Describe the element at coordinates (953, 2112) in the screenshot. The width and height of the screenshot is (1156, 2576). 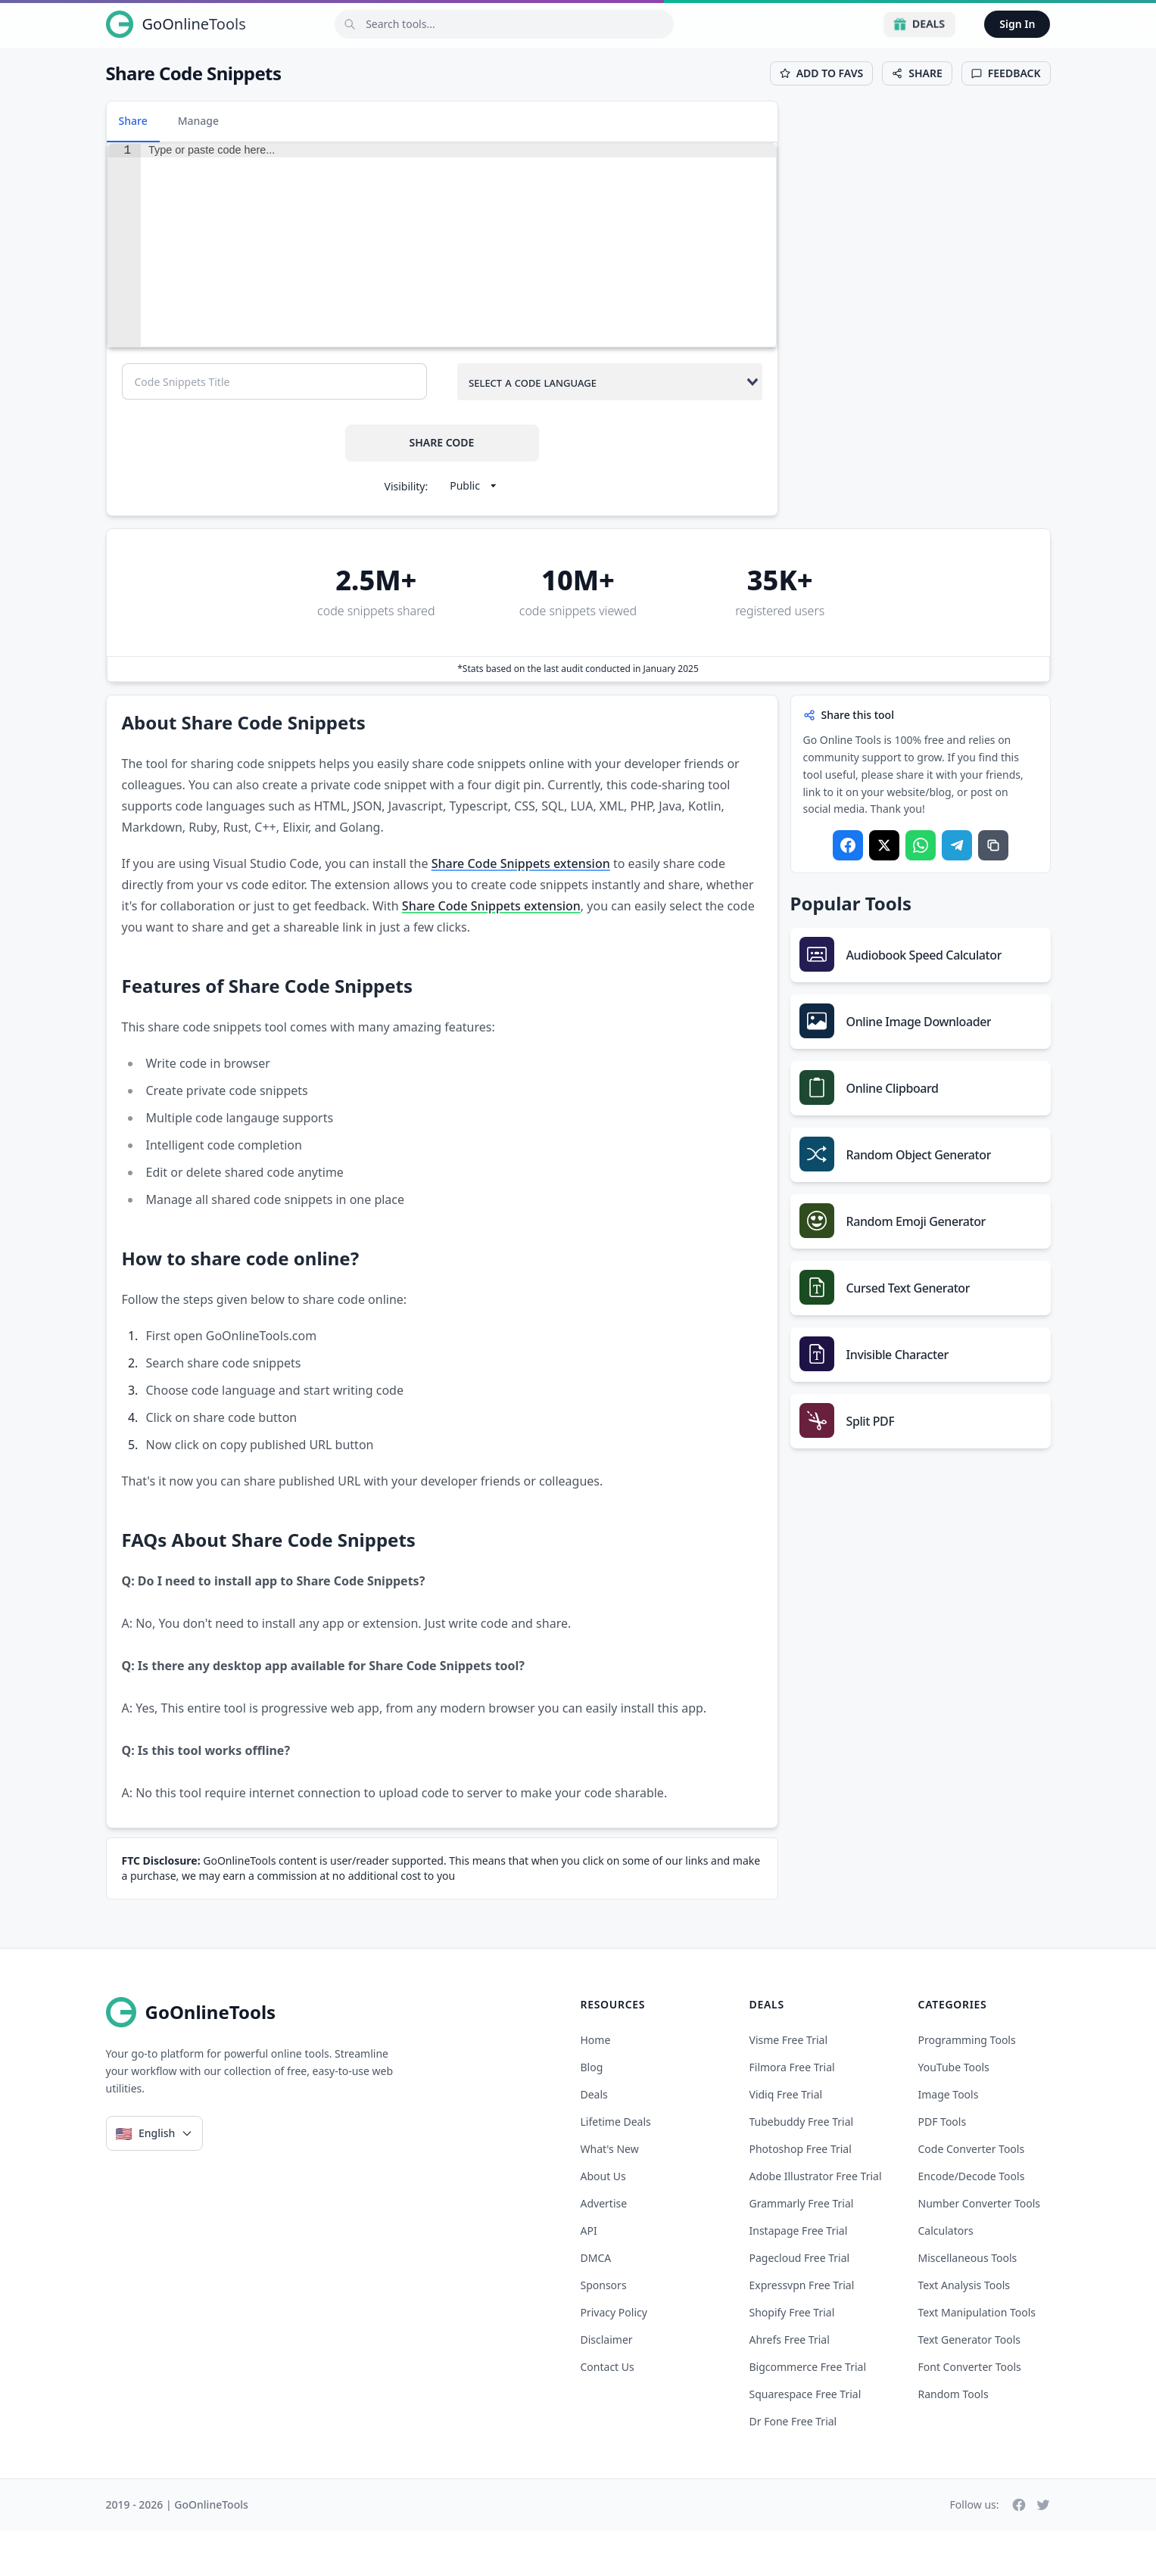
I see `YouTube Tools` at that location.